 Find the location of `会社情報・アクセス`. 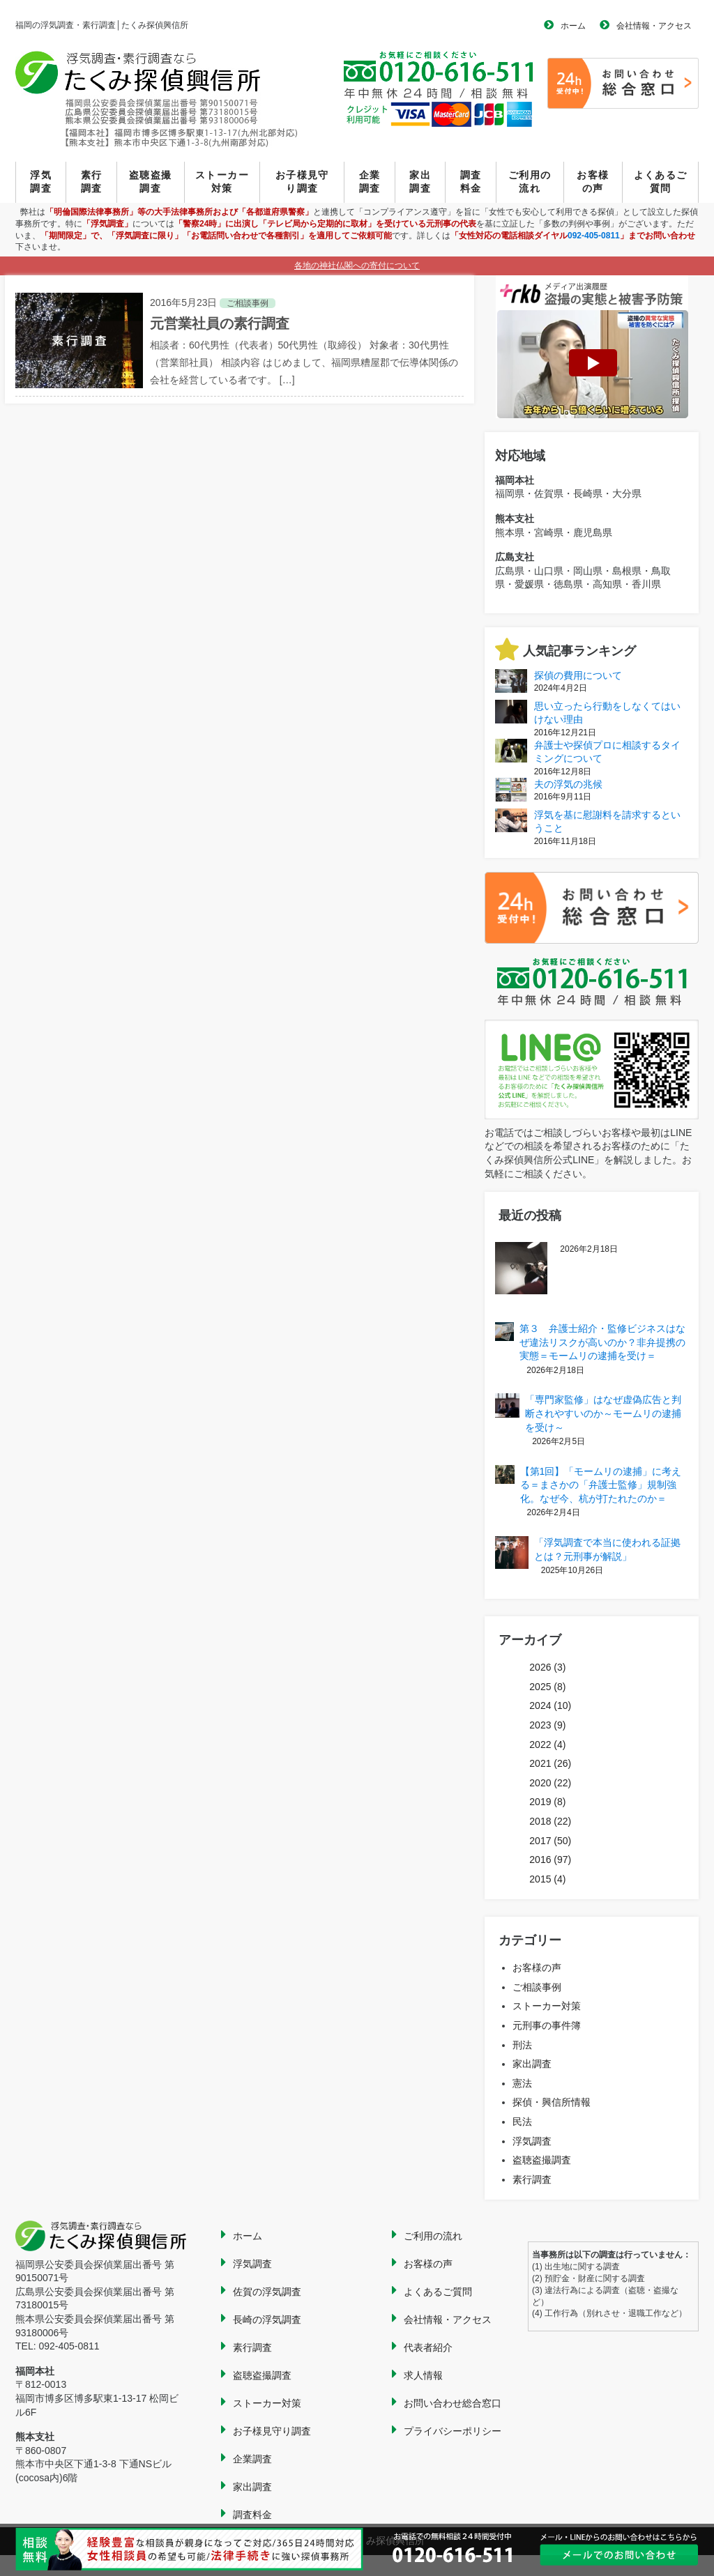

会社情報・アクセス is located at coordinates (654, 26).